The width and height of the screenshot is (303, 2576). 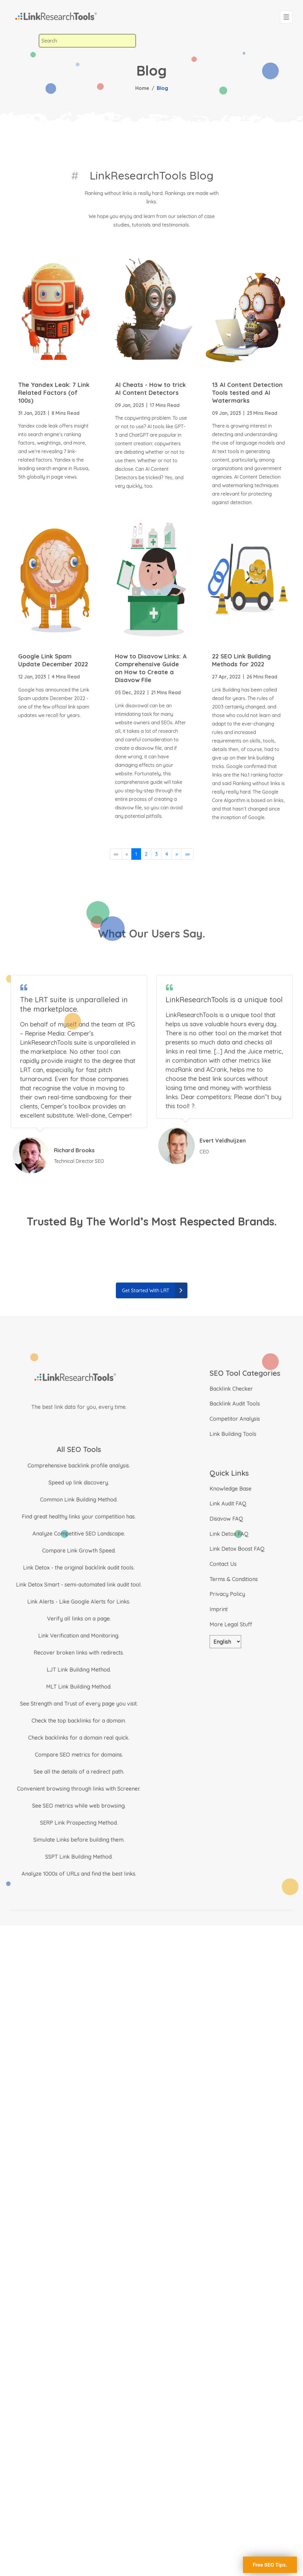 What do you see at coordinates (79, 1669) in the screenshot?
I see `LJT Link Building Method.` at bounding box center [79, 1669].